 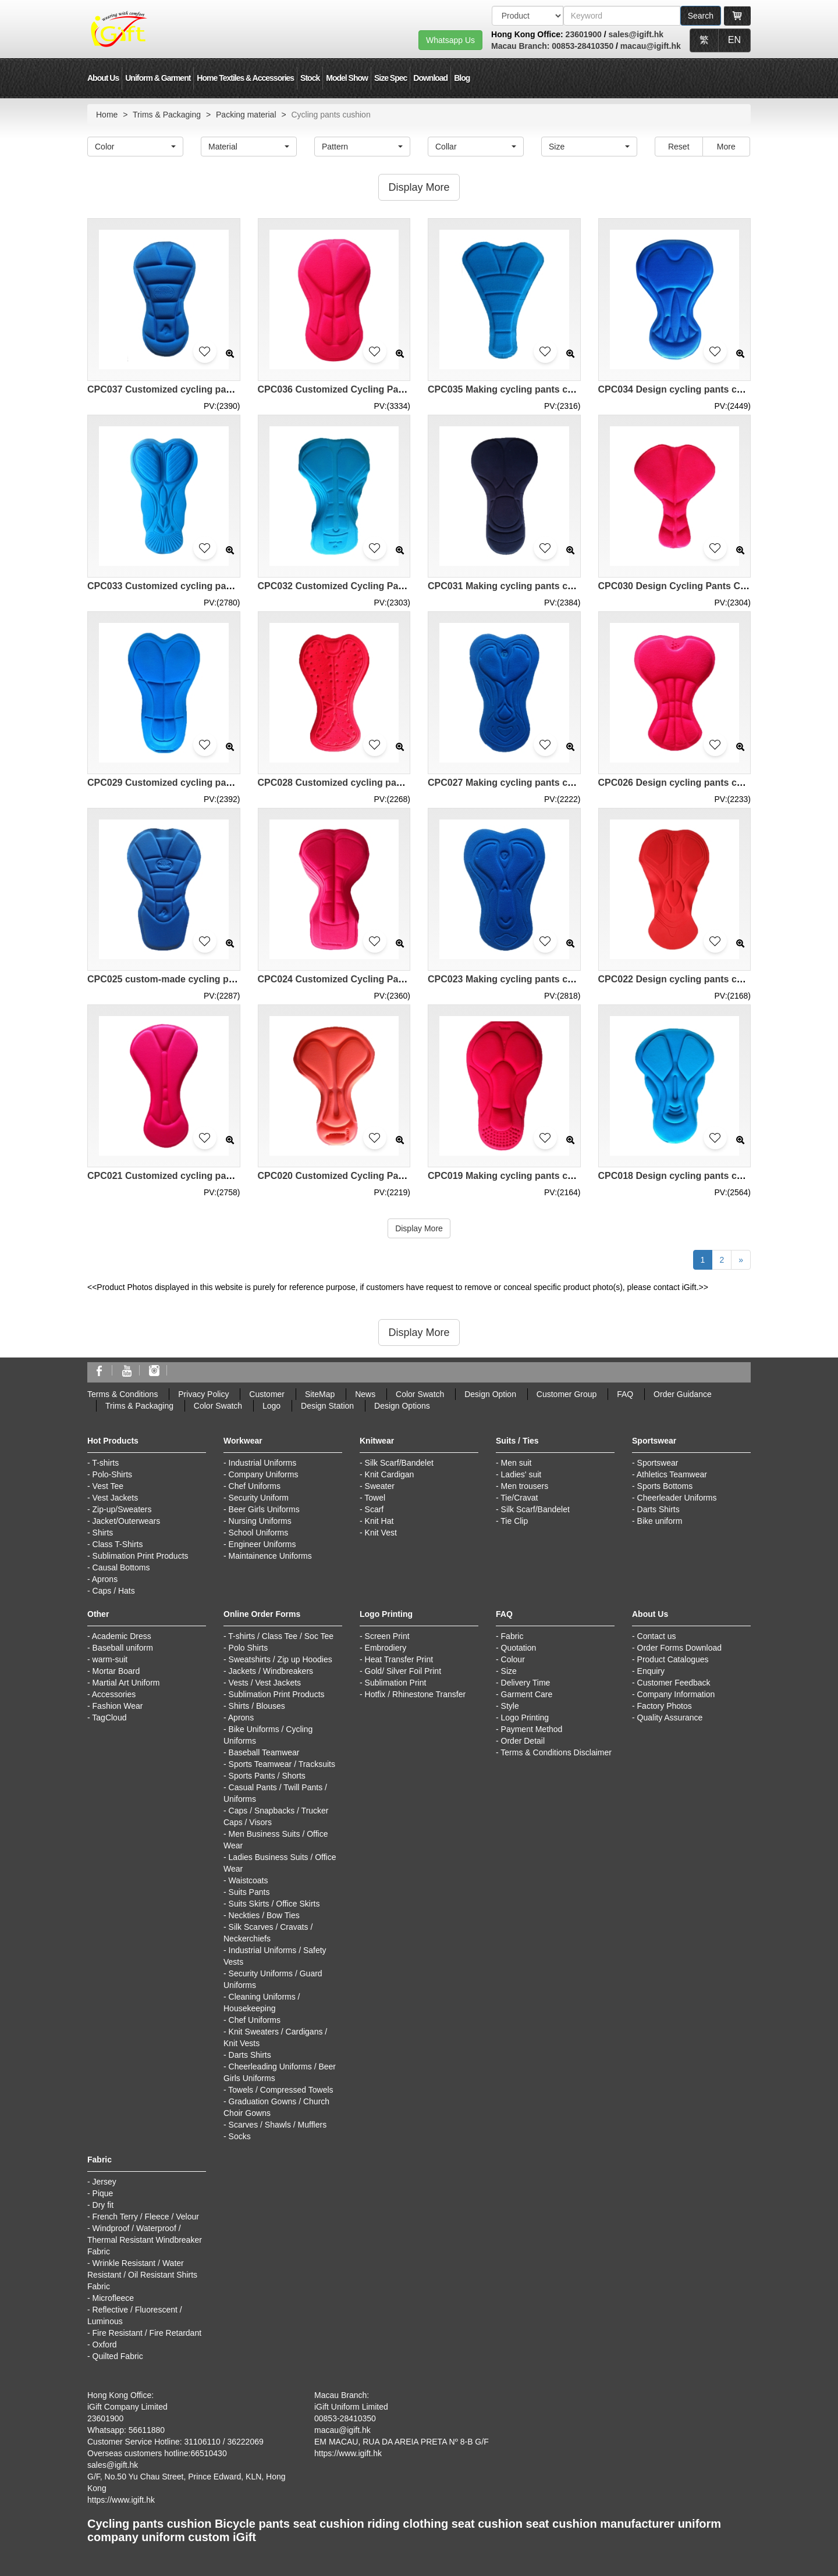 What do you see at coordinates (110, 1659) in the screenshot?
I see `warm-suit` at bounding box center [110, 1659].